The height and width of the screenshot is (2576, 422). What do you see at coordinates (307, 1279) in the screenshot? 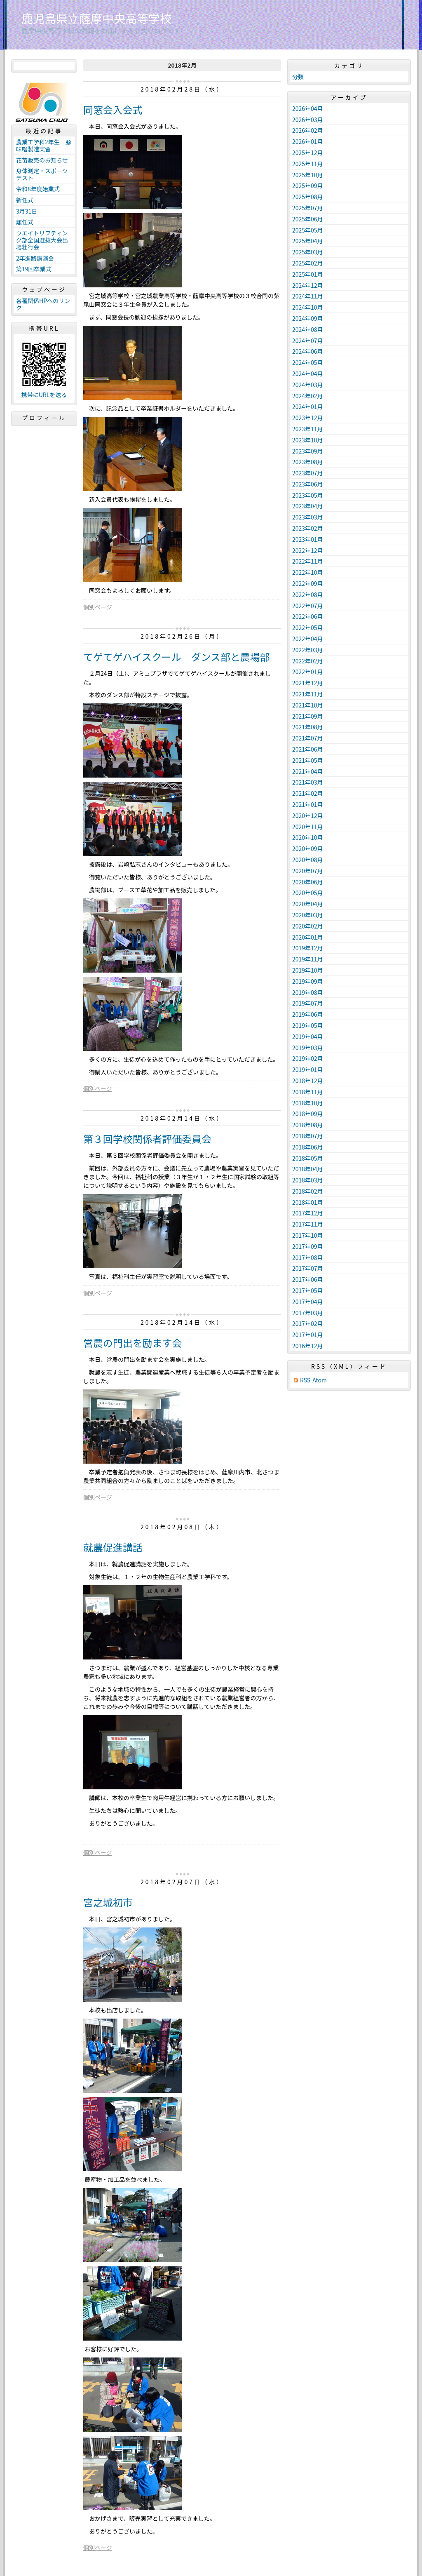
I see `2017年06月` at bounding box center [307, 1279].